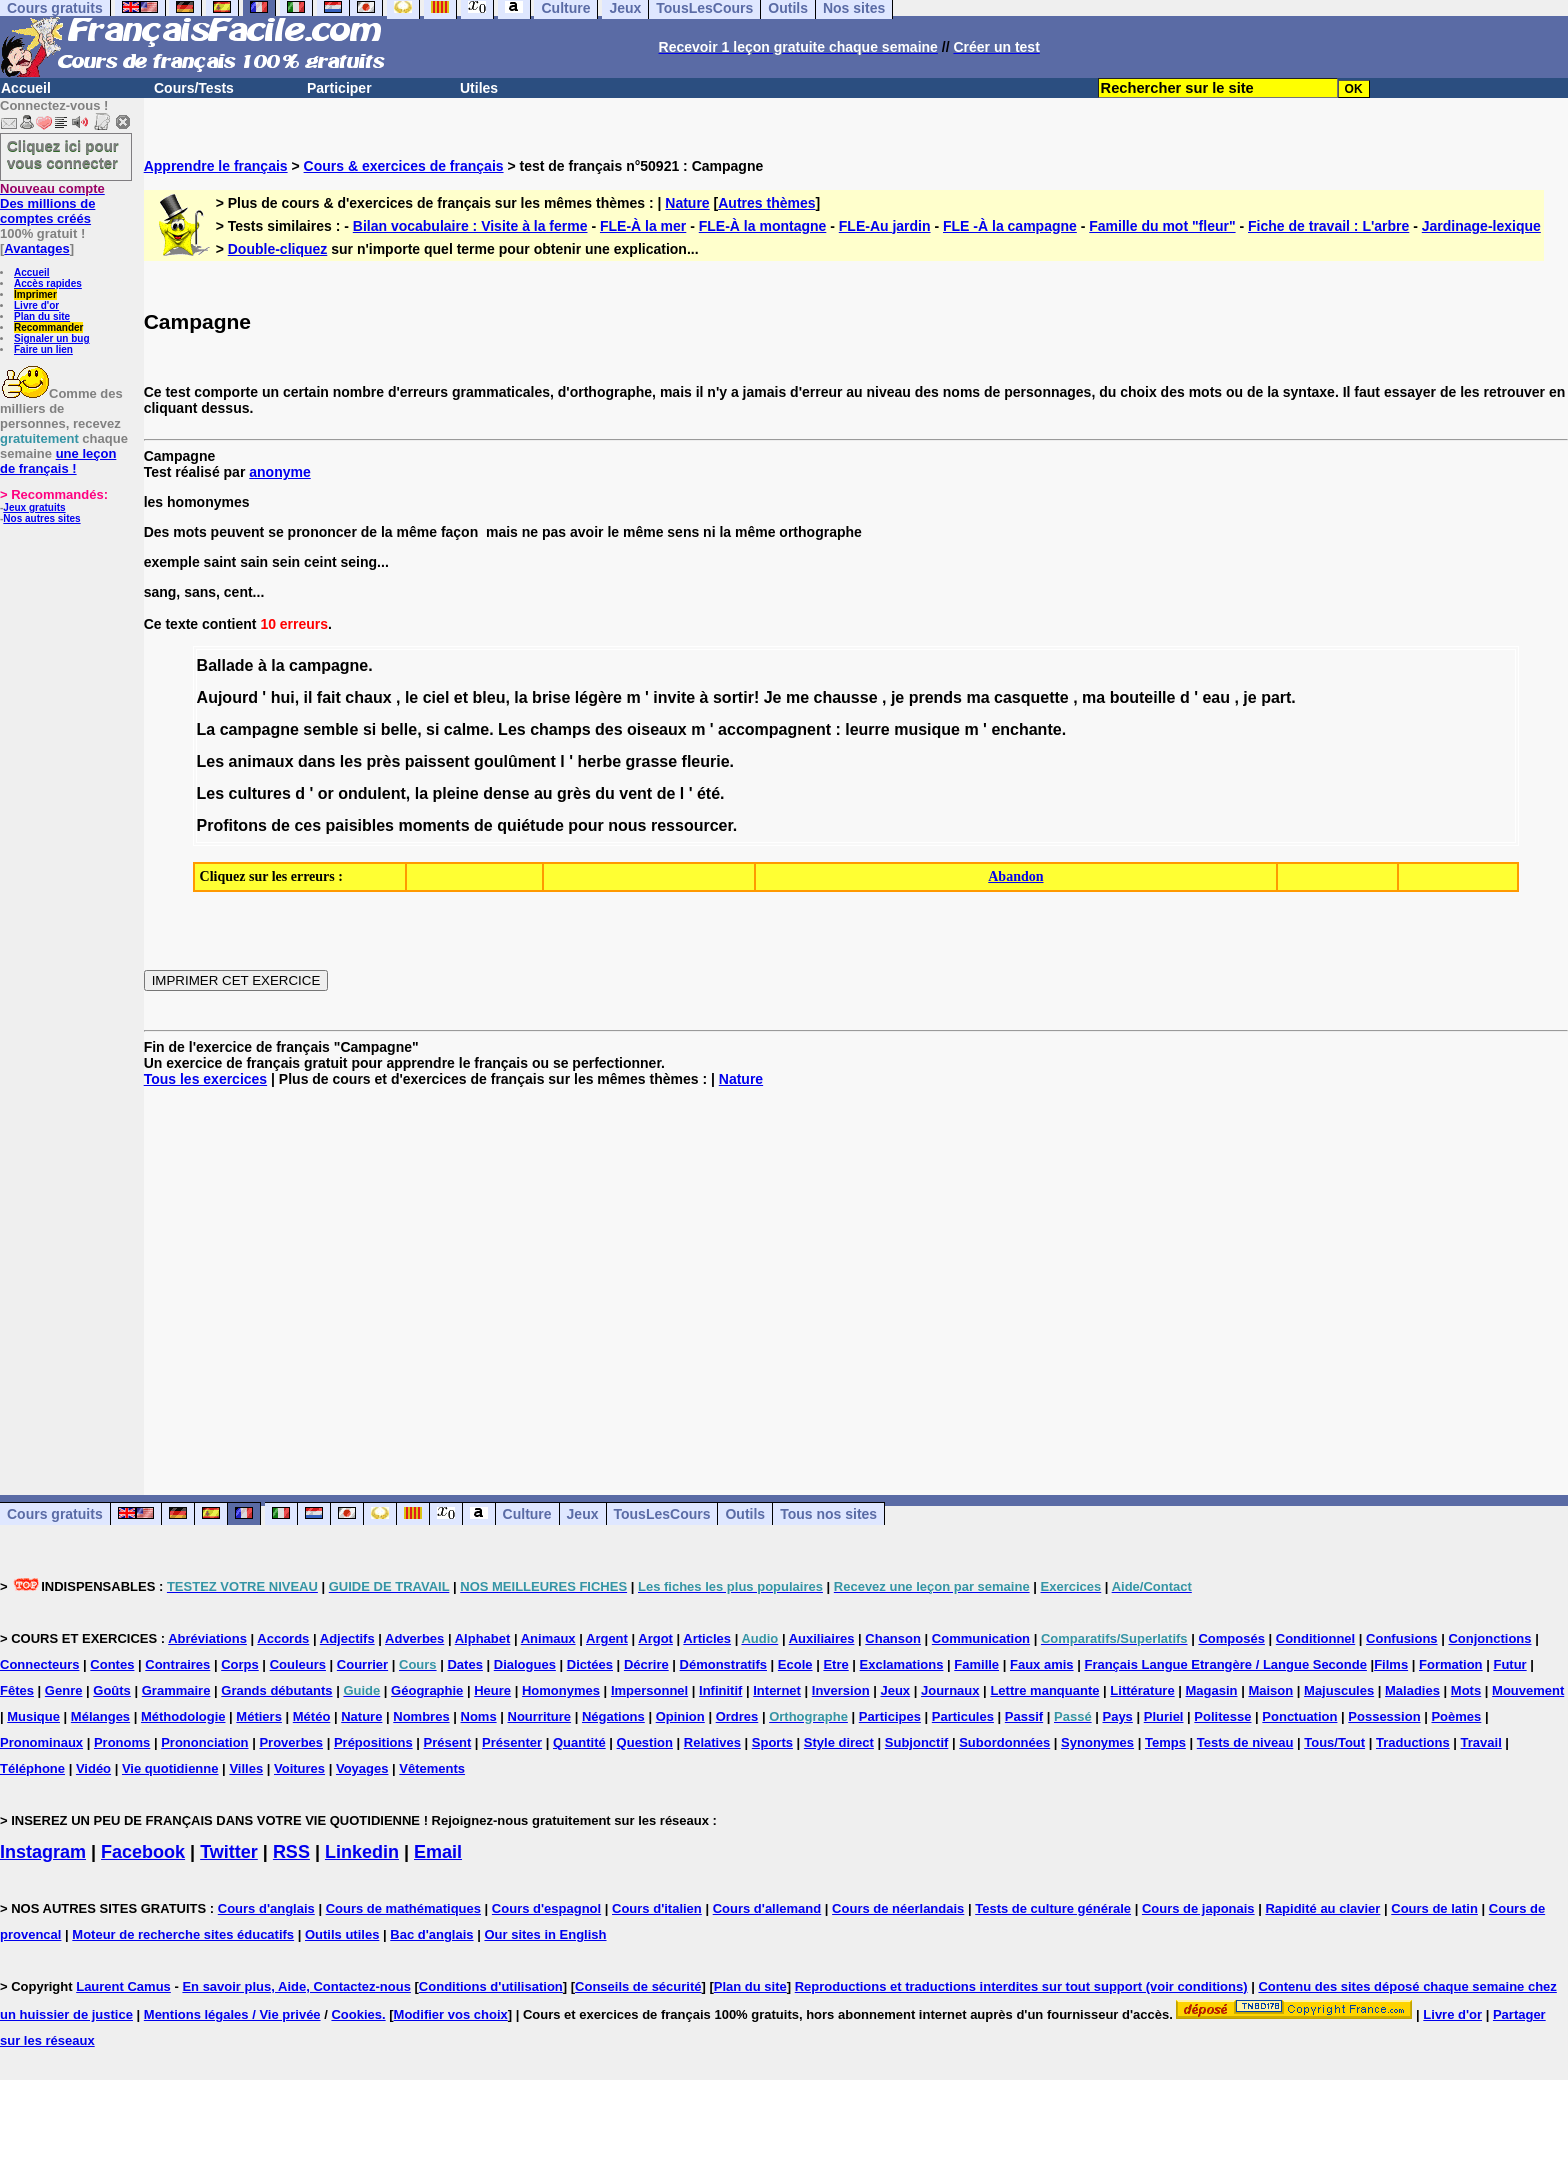  I want to click on Démonstratifs, so click(723, 1664).